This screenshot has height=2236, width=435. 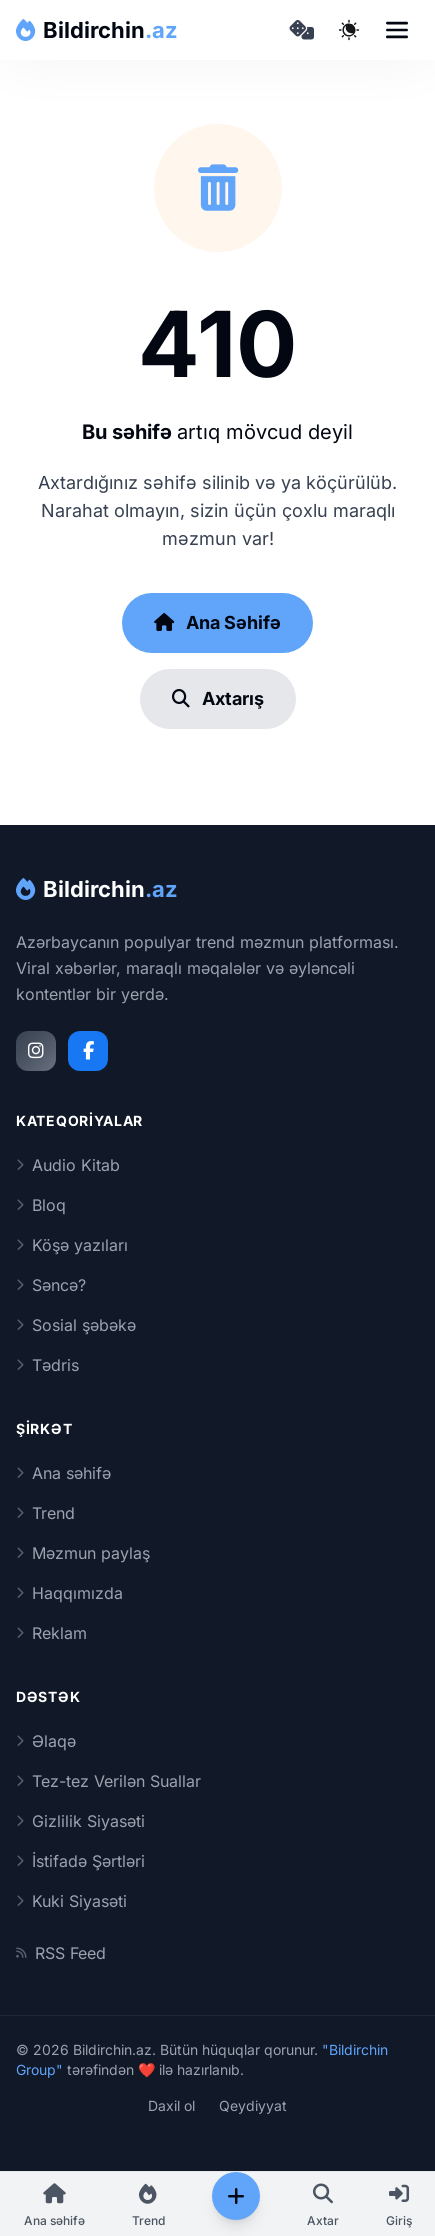 What do you see at coordinates (301, 30) in the screenshot?
I see `[Təsadüfi məqaləyə keç]` at bounding box center [301, 30].